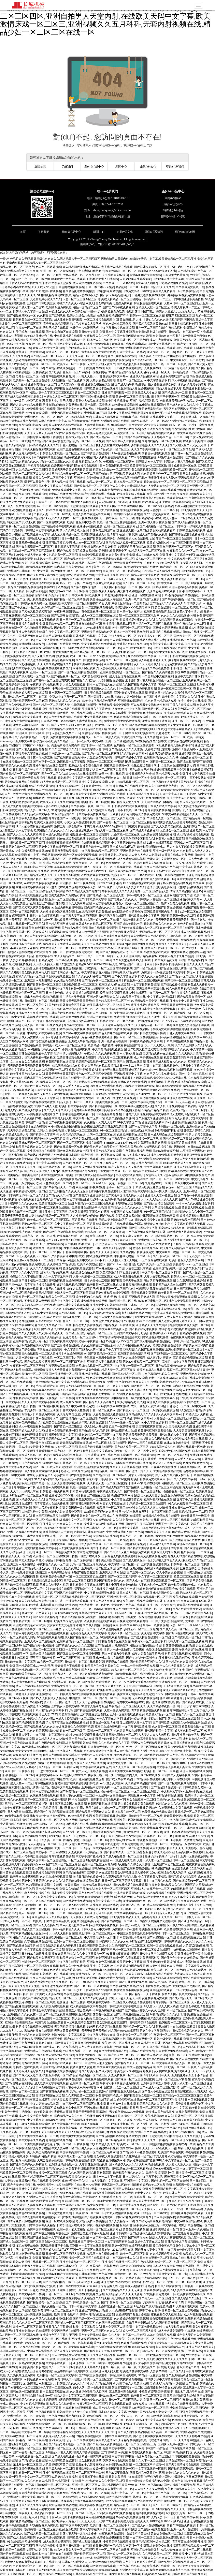 The height and width of the screenshot is (2576, 215). I want to click on 日本夫妻性生活视频, so click(97, 1280).